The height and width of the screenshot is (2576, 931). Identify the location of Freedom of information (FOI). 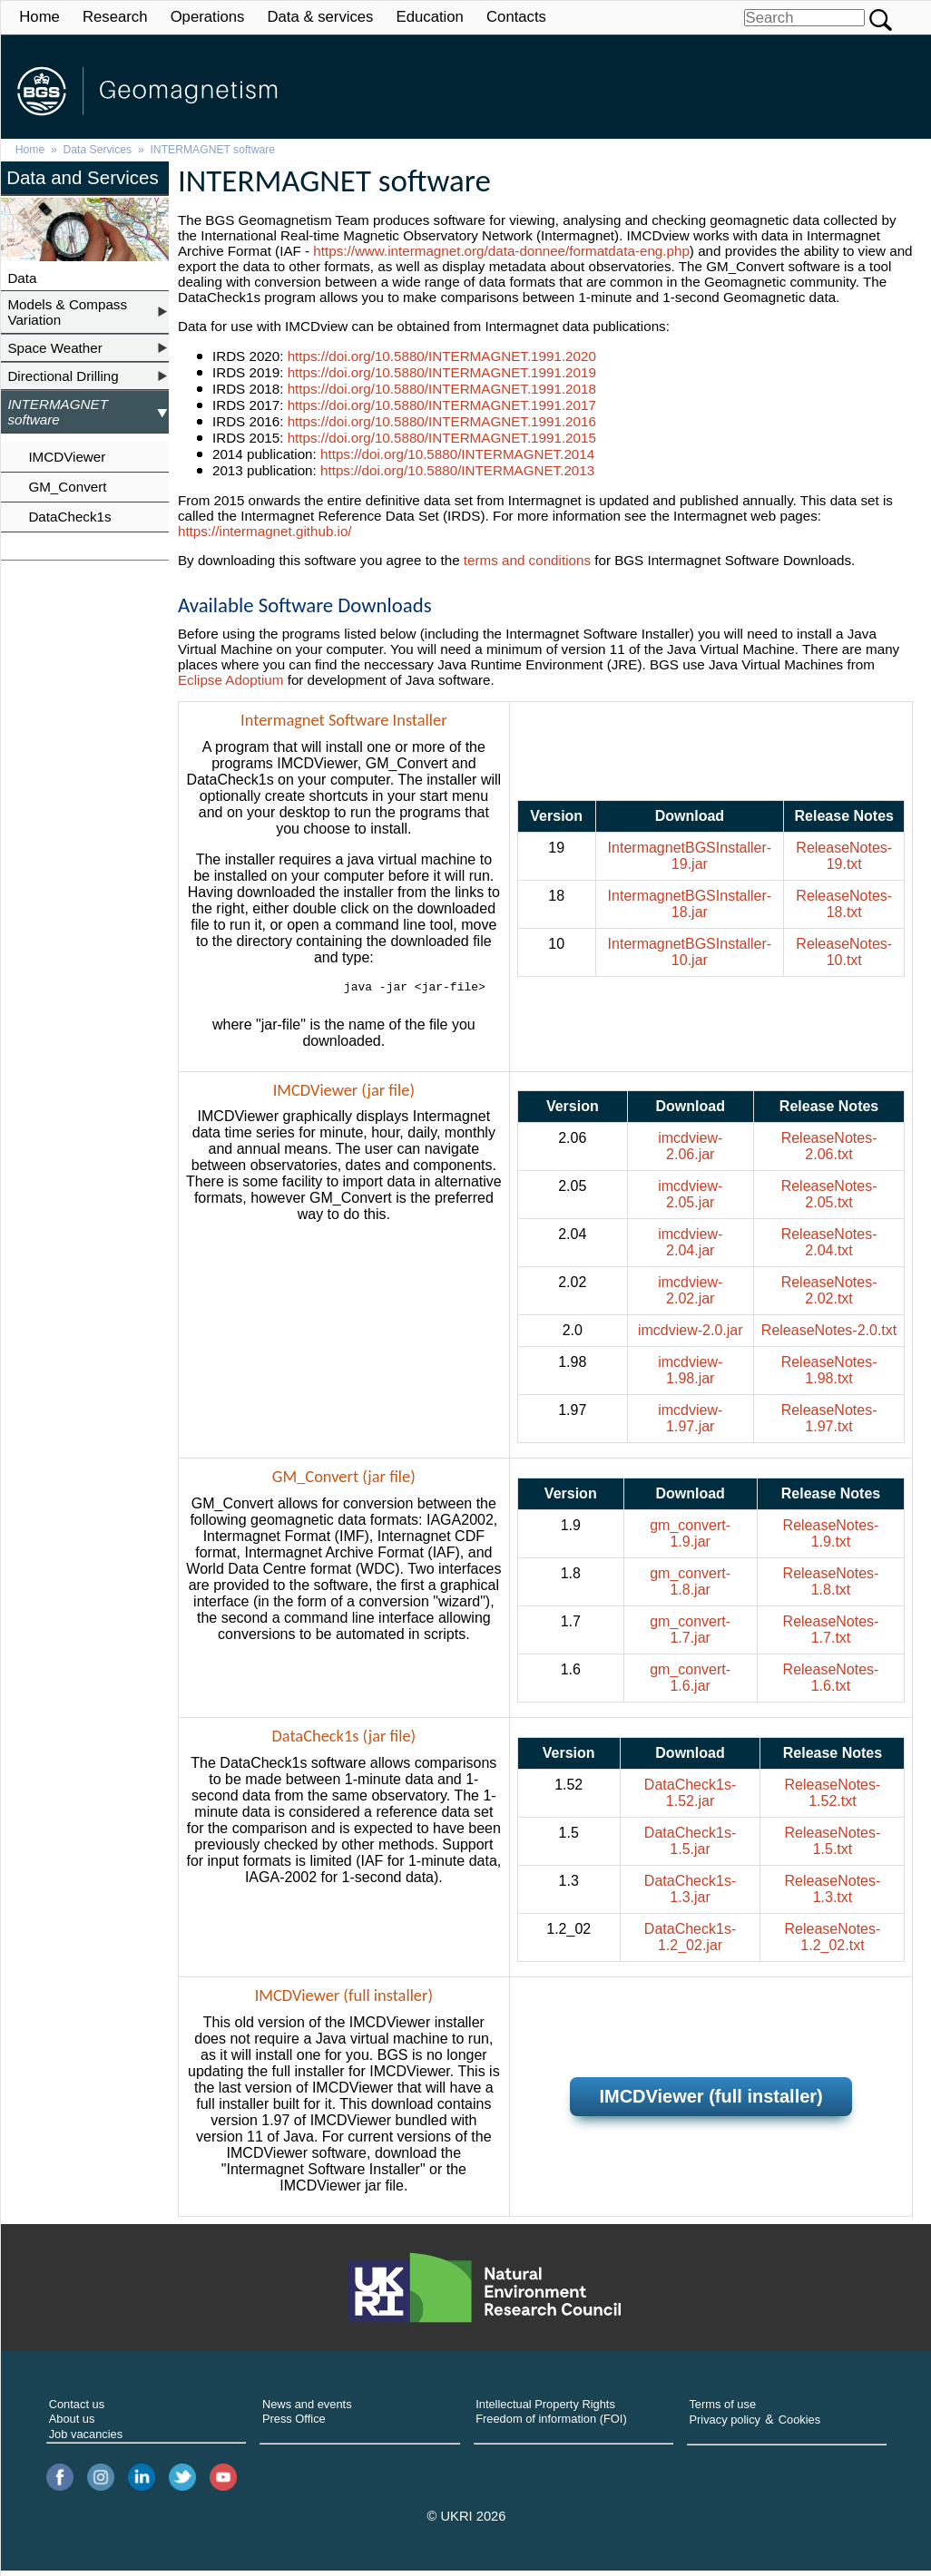
(551, 2424).